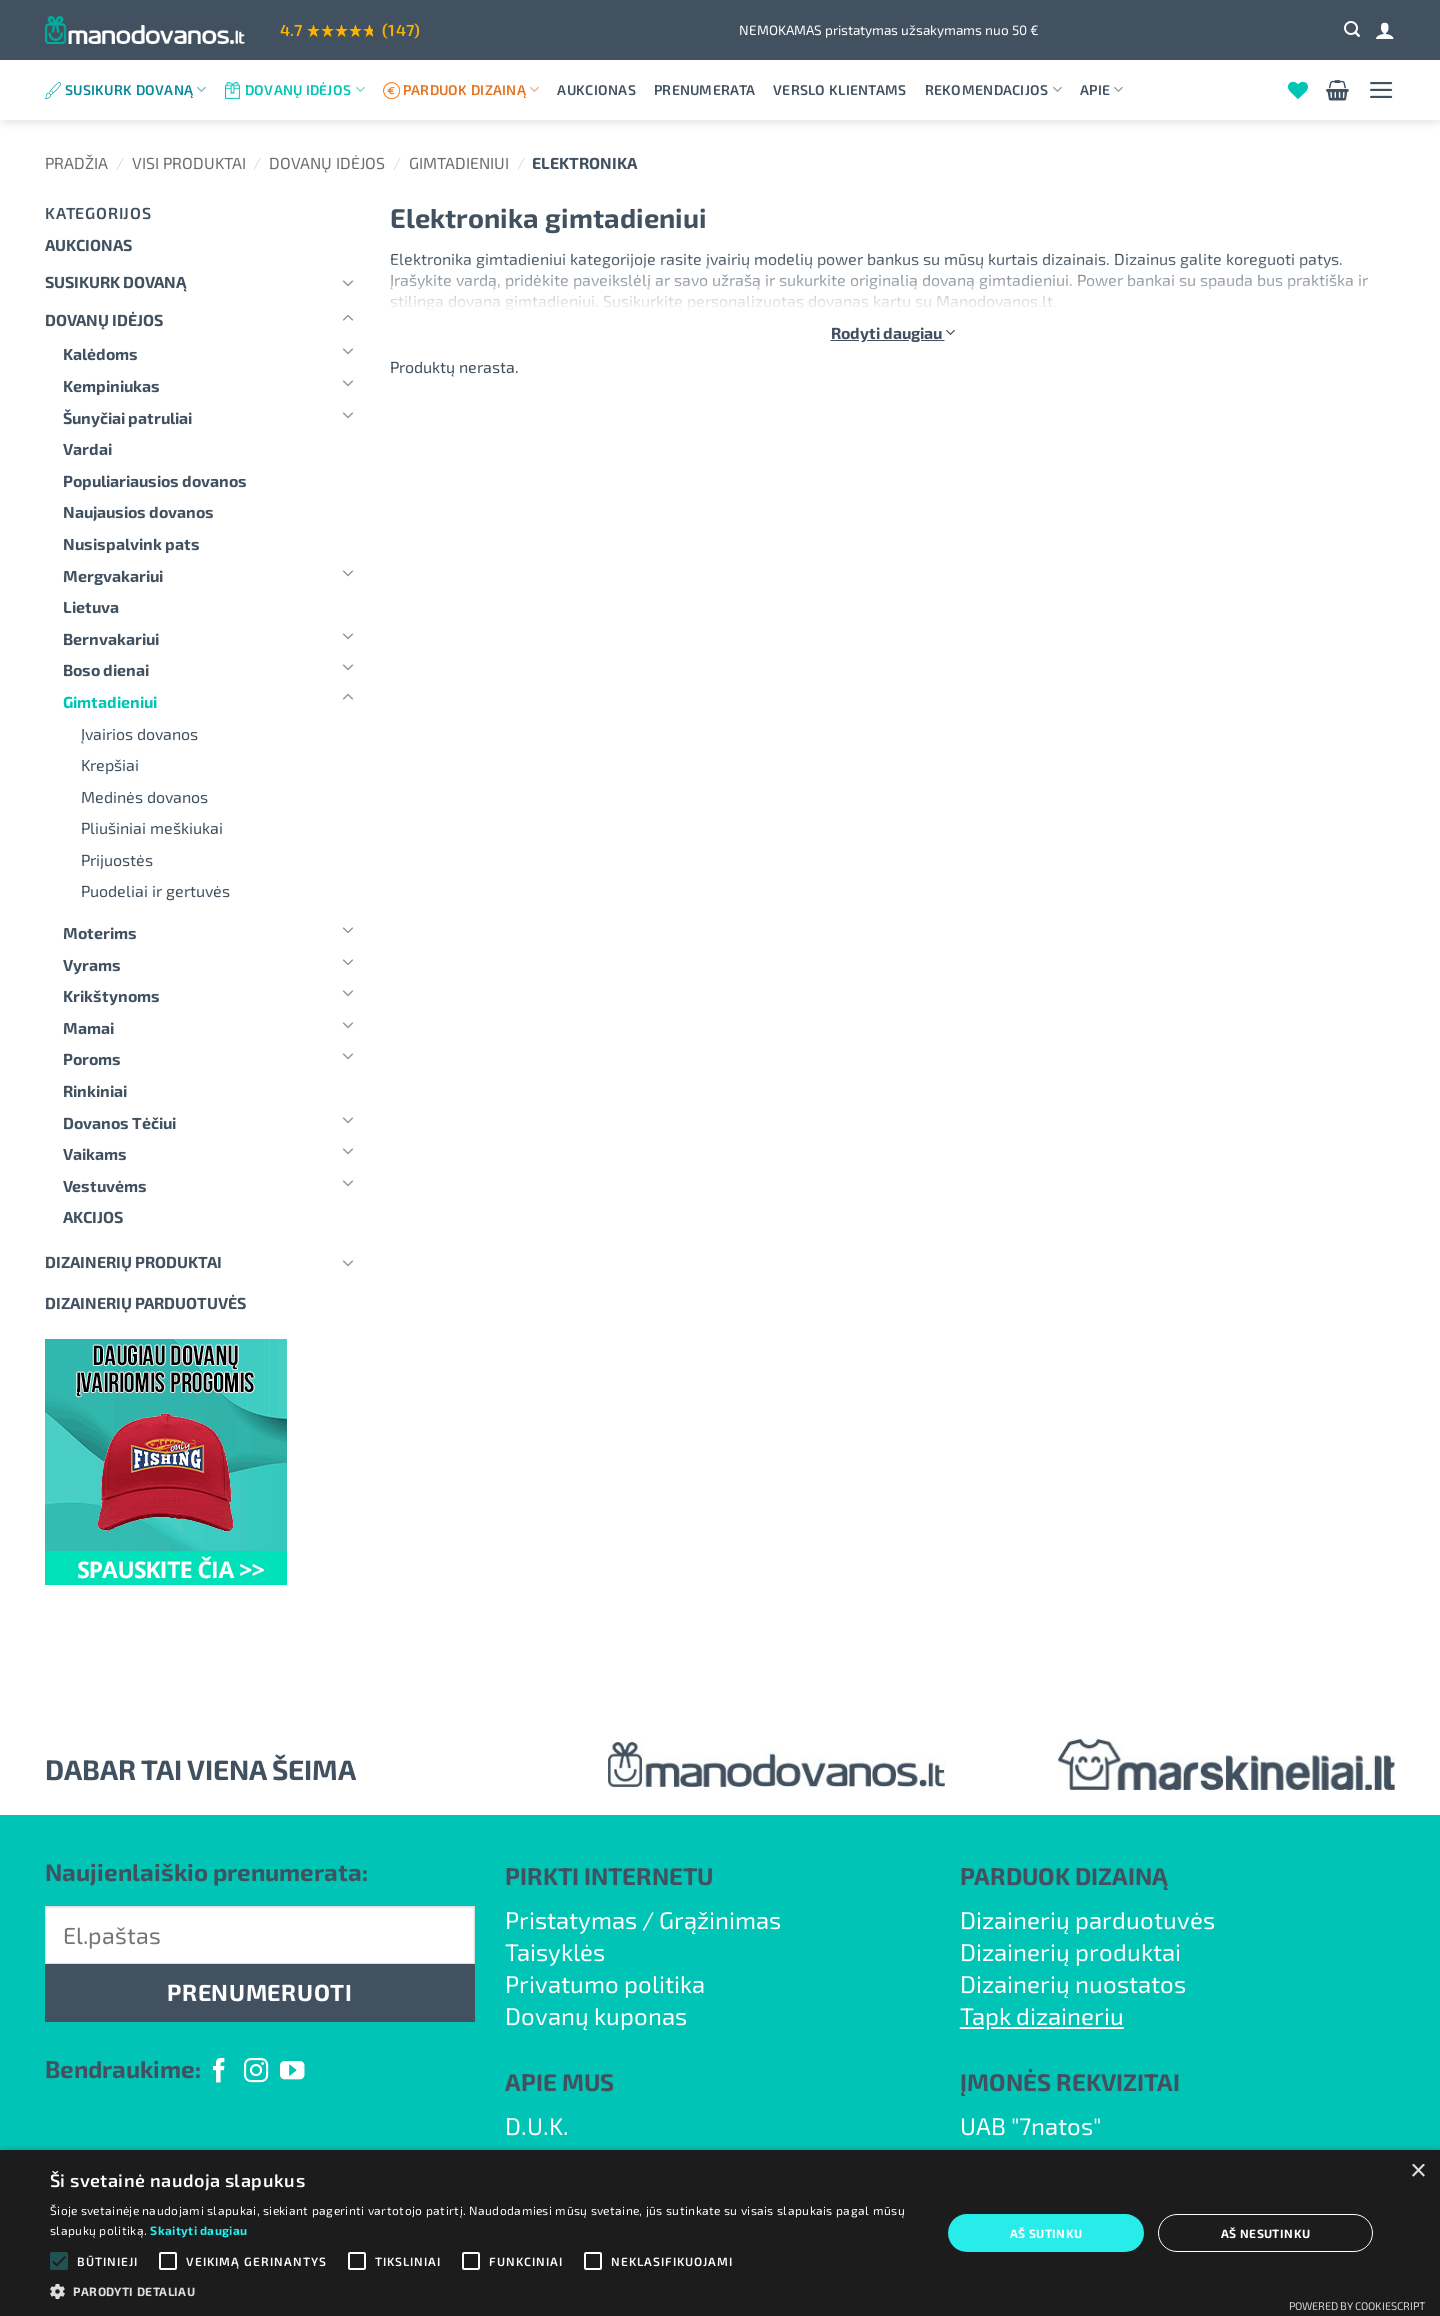  Describe the element at coordinates (95, 1090) in the screenshot. I see `Rinkiniai` at that location.